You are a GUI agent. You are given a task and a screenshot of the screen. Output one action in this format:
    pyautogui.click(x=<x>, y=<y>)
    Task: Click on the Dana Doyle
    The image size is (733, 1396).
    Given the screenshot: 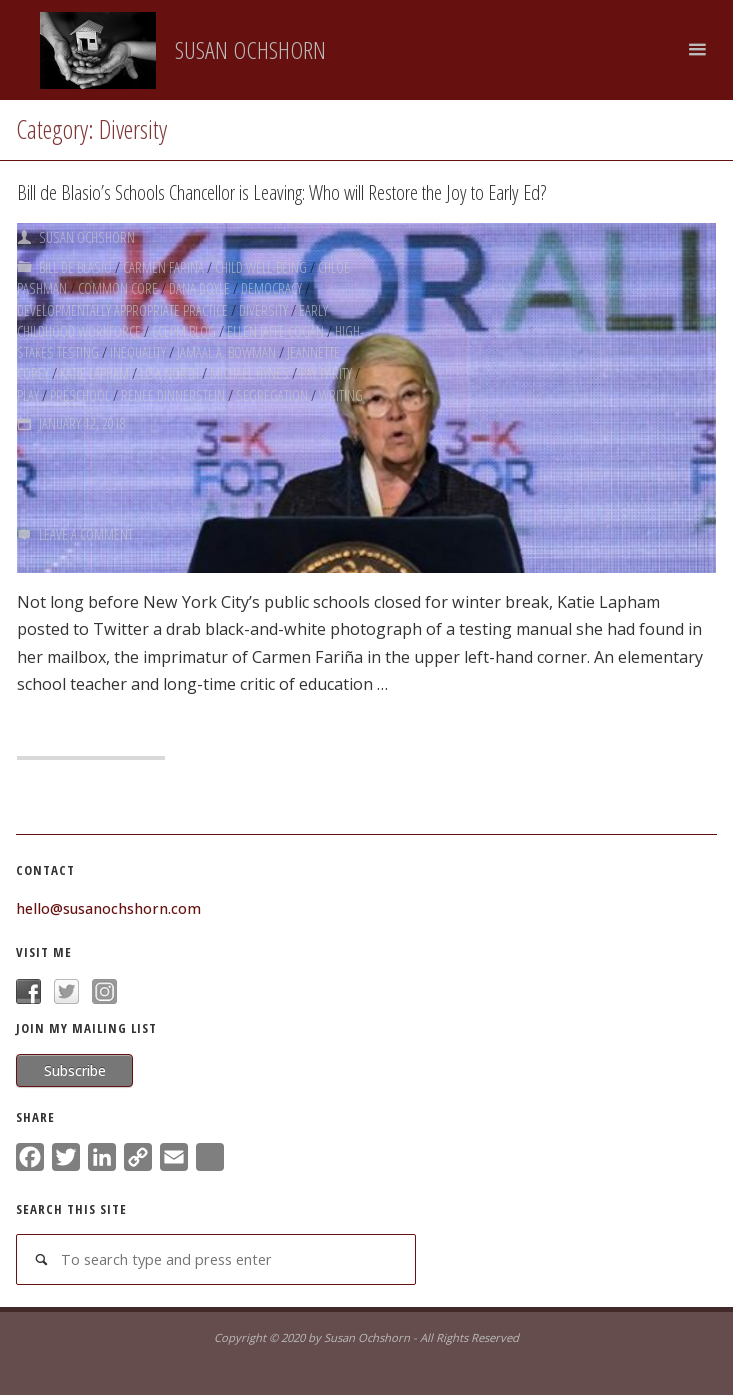 What is the action you would take?
    pyautogui.click(x=199, y=287)
    